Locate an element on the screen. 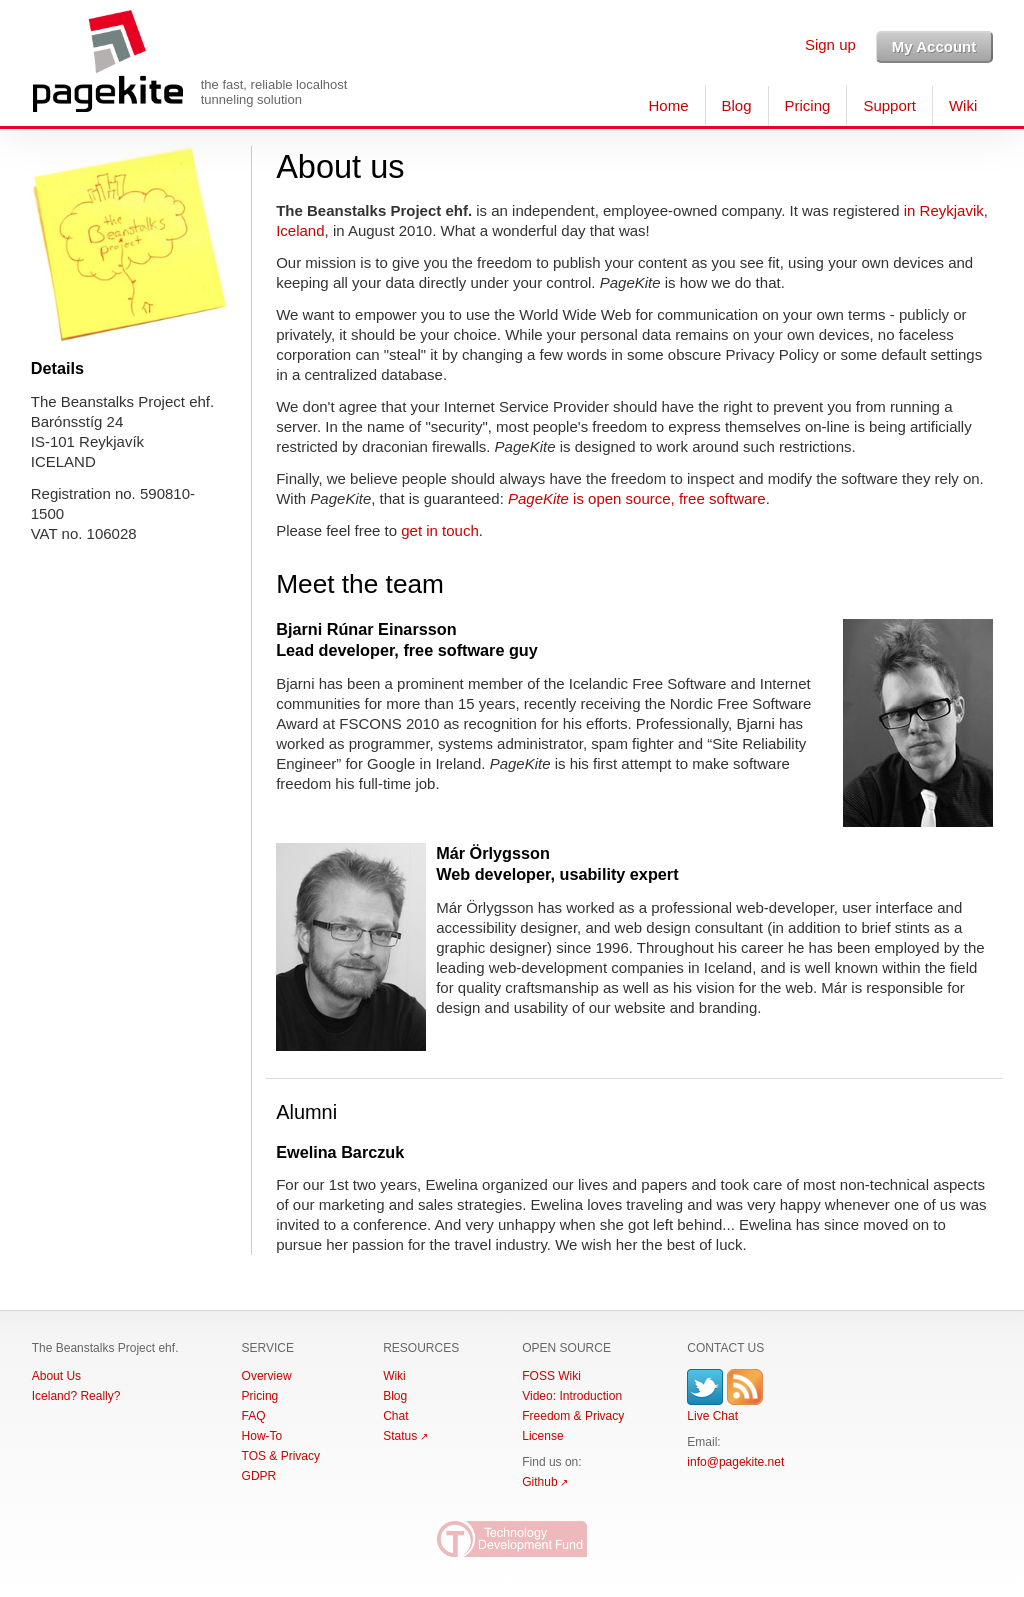 Image resolution: width=1024 pixels, height=1597 pixels. FAQ is located at coordinates (254, 1416).